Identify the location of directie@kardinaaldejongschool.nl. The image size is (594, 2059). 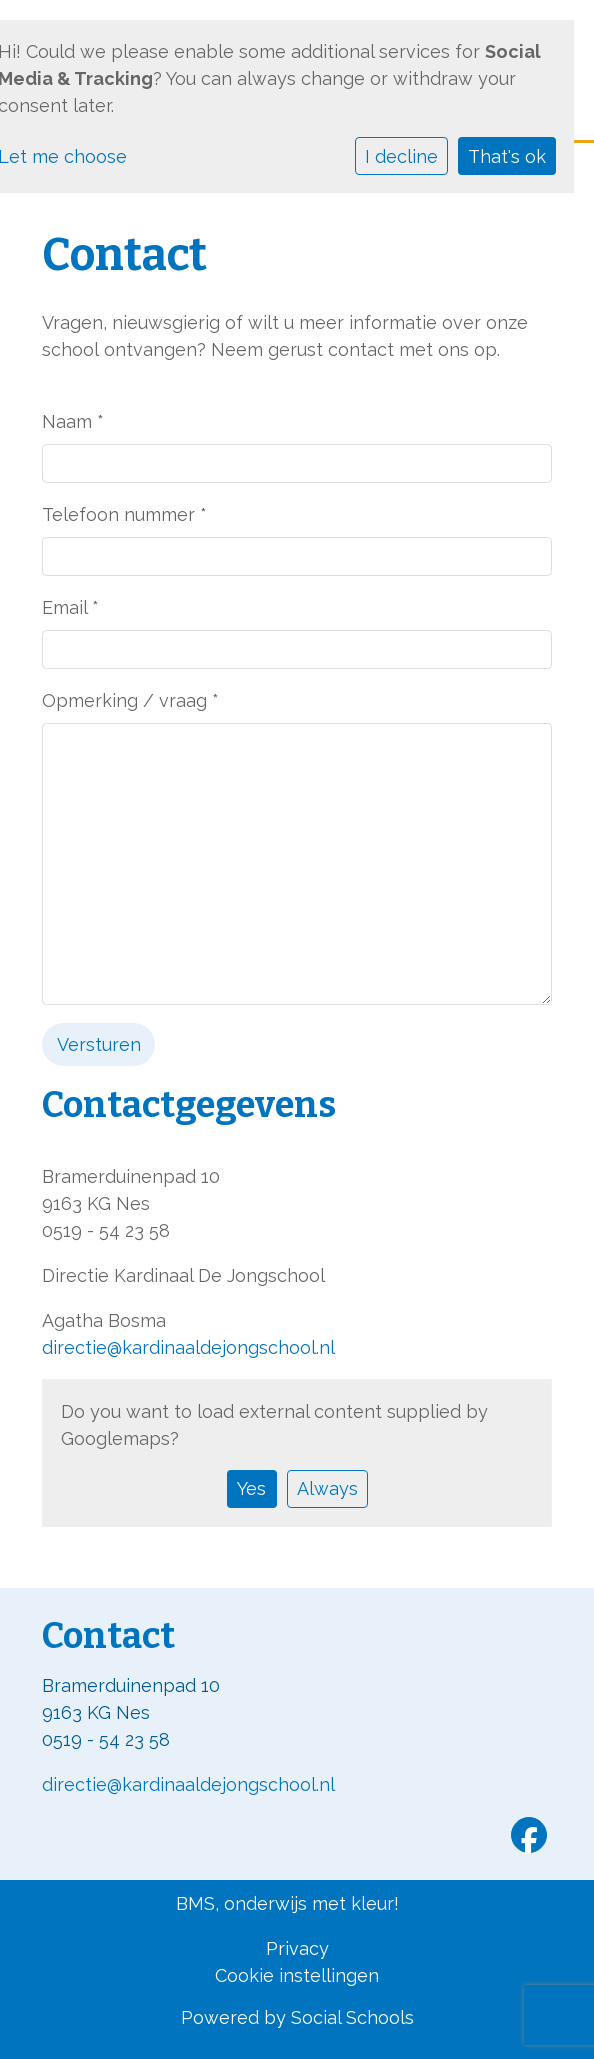
(188, 1347).